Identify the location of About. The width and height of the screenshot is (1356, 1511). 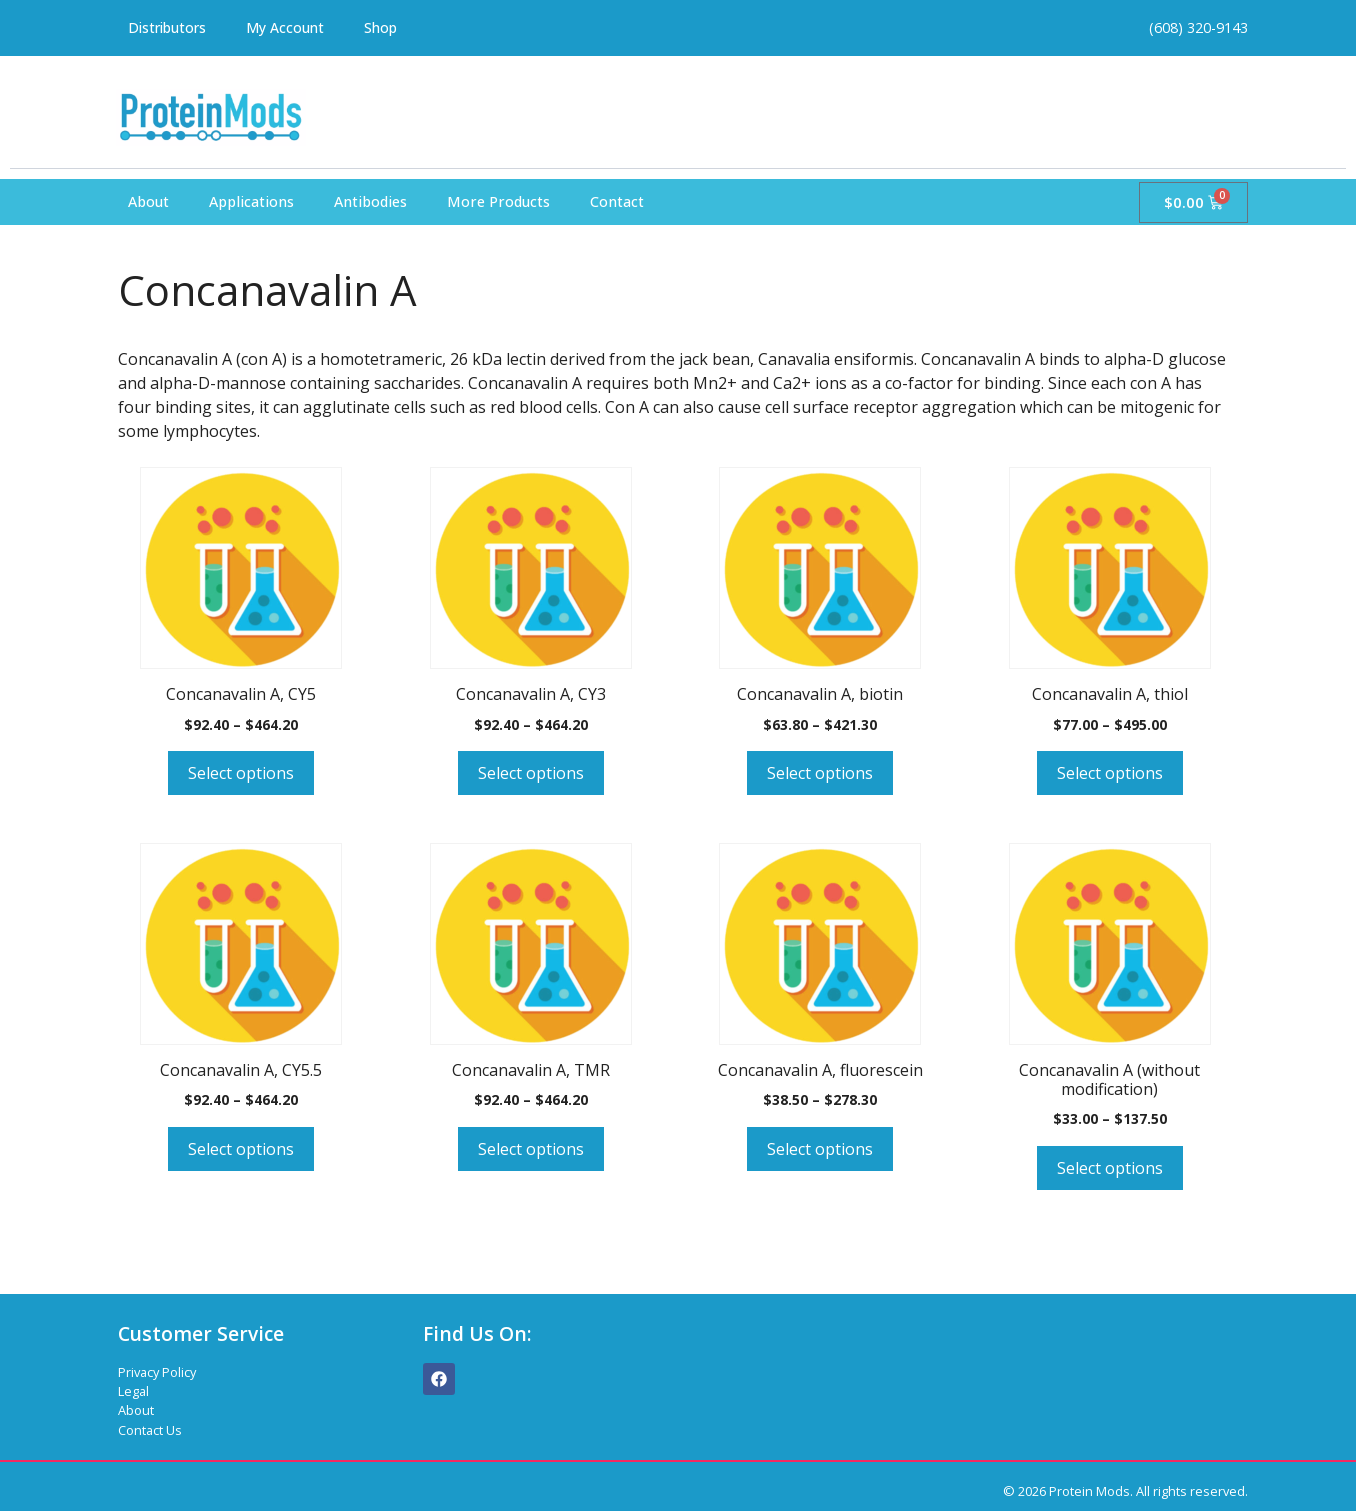
(148, 201).